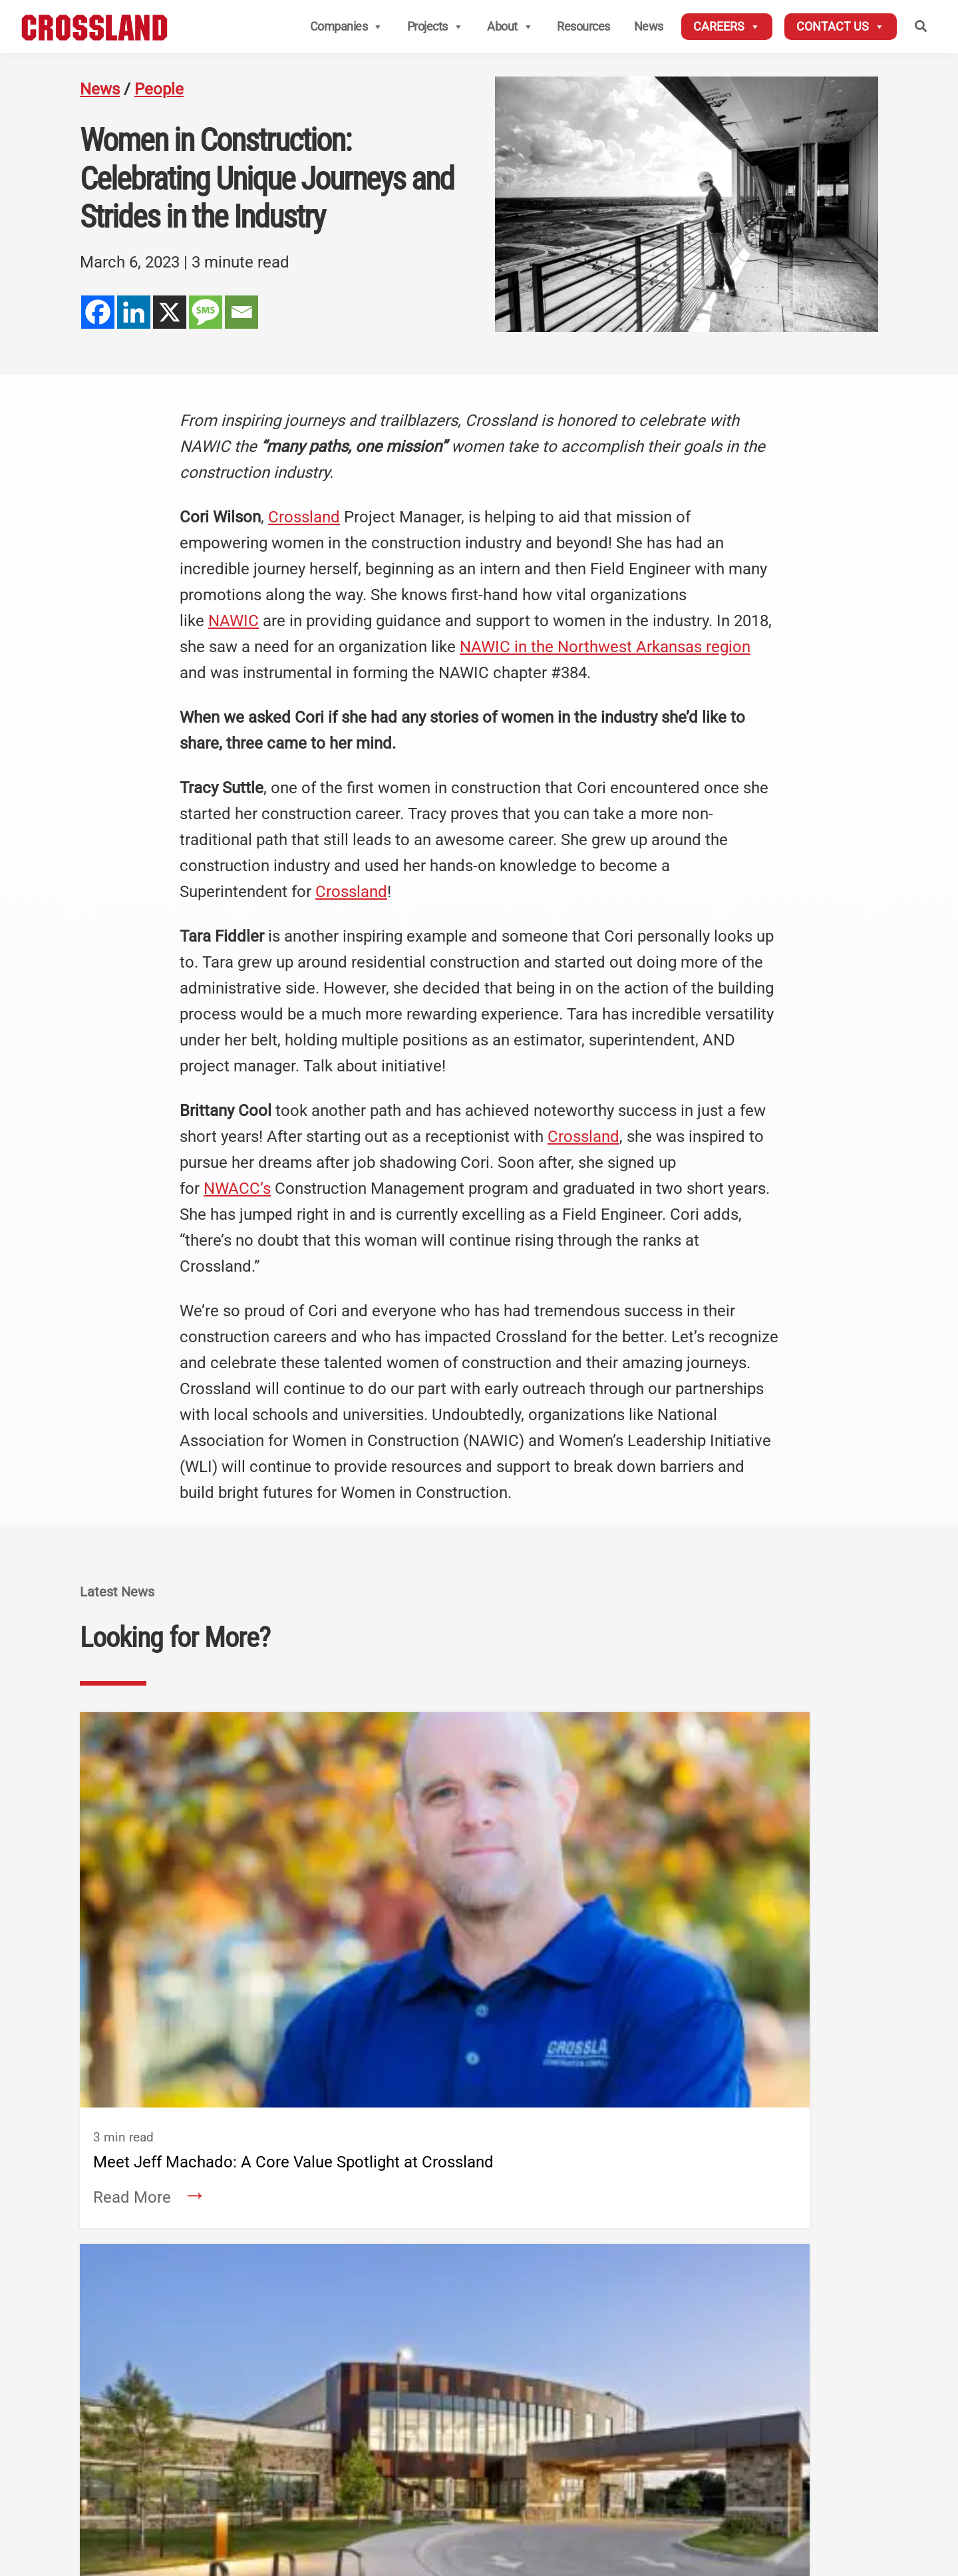  Describe the element at coordinates (435, 26) in the screenshot. I see `Projects` at that location.